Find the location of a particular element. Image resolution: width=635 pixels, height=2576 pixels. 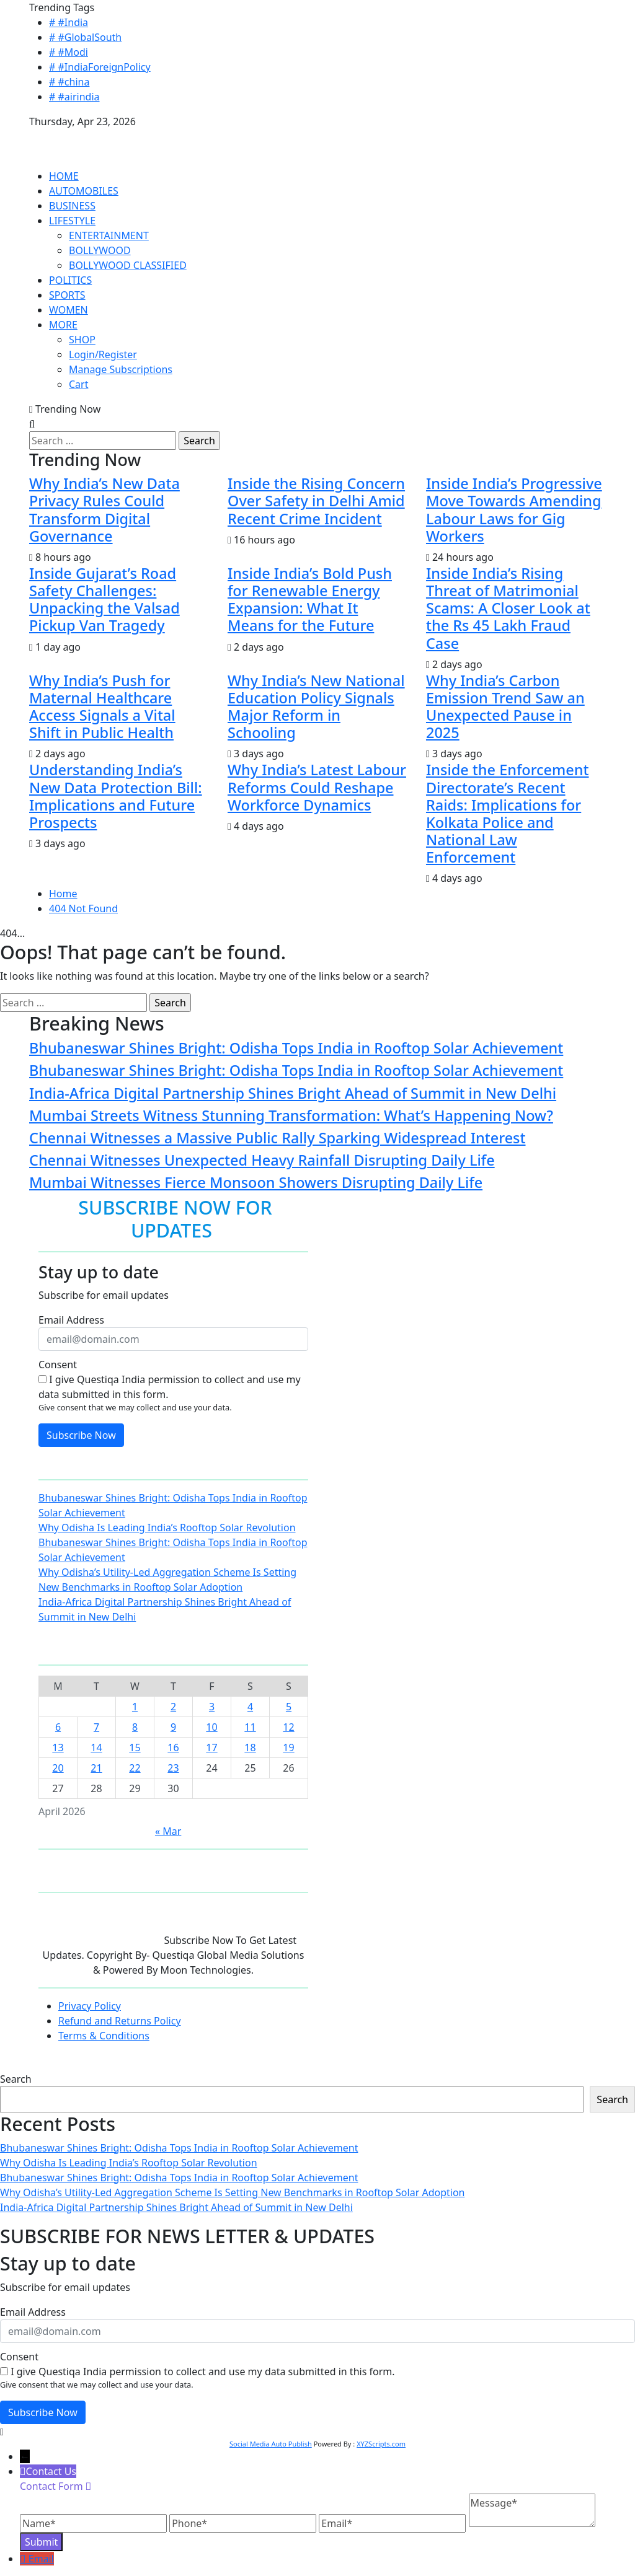

# #India is located at coordinates (68, 22).